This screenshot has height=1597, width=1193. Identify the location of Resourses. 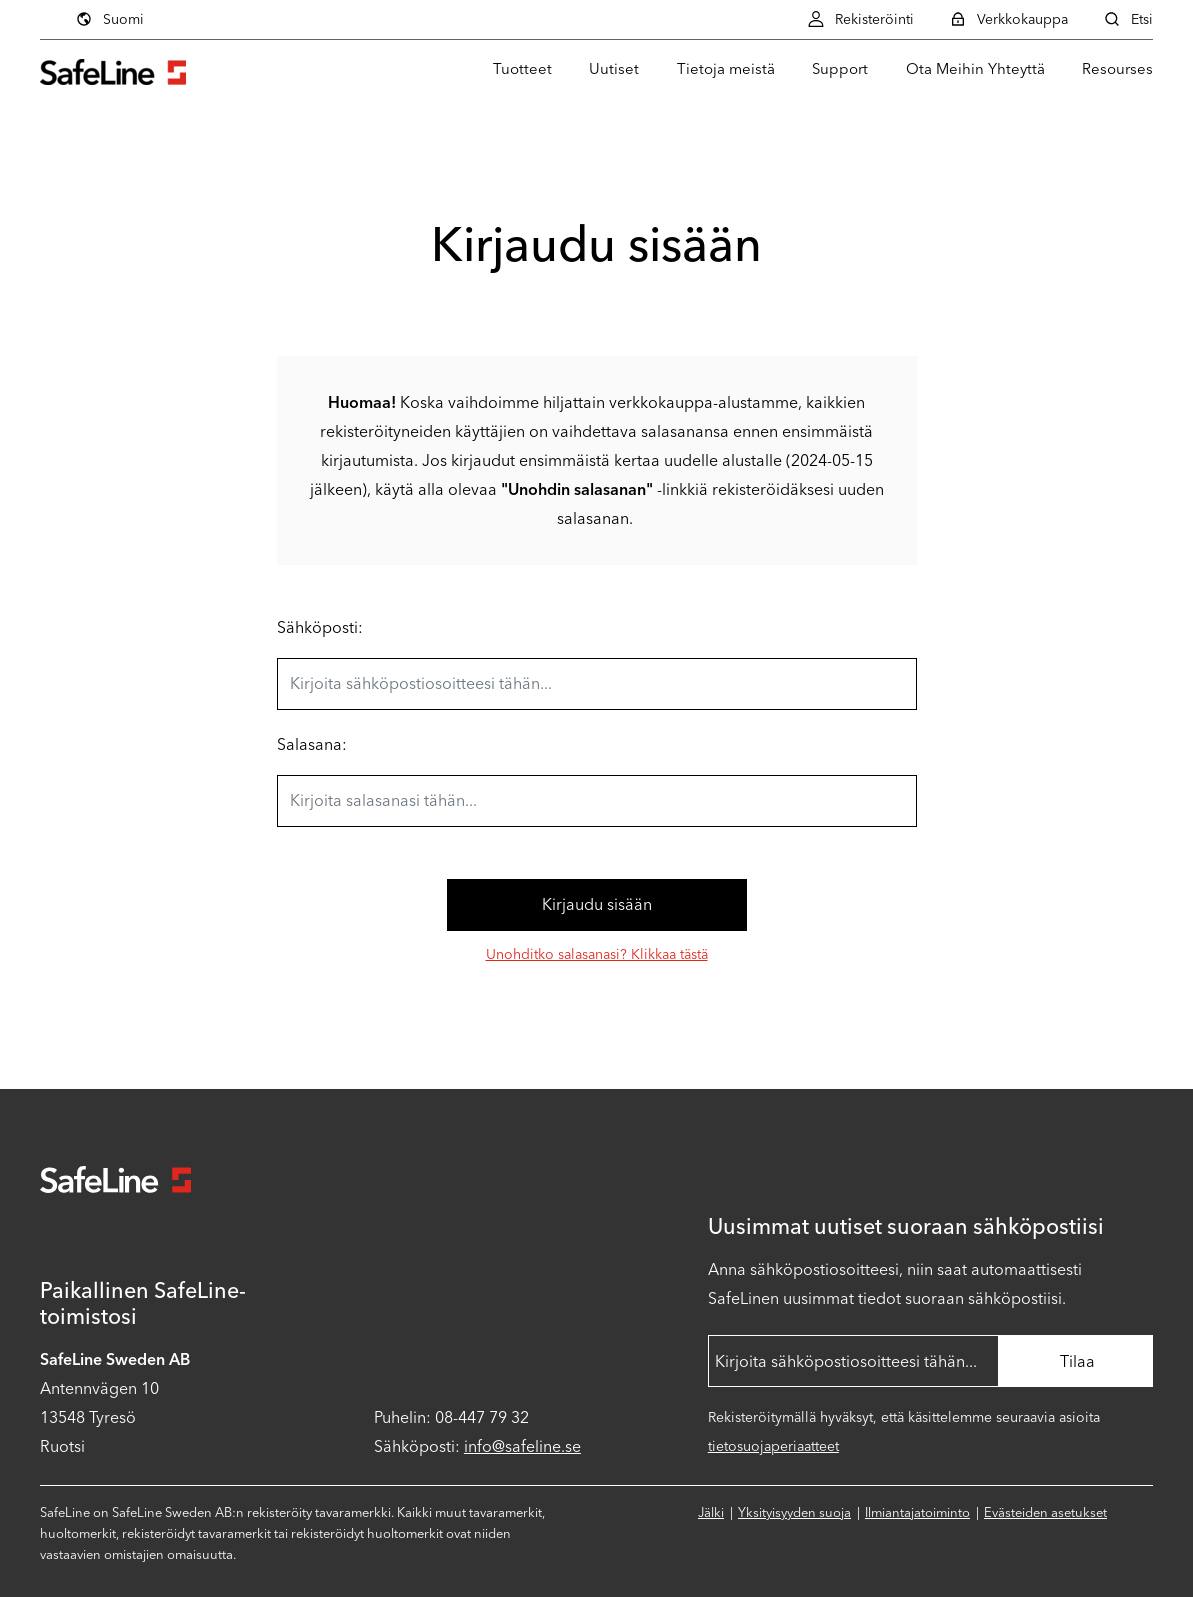
(1117, 69).